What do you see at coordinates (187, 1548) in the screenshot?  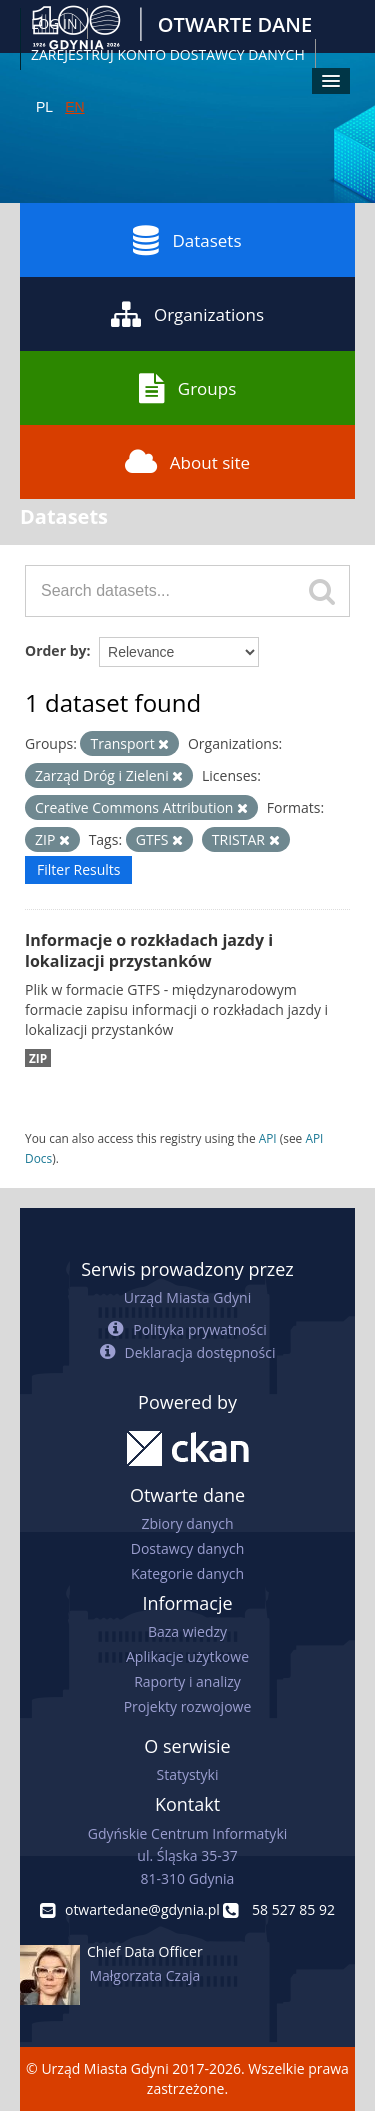 I see `Dostawcy danych` at bounding box center [187, 1548].